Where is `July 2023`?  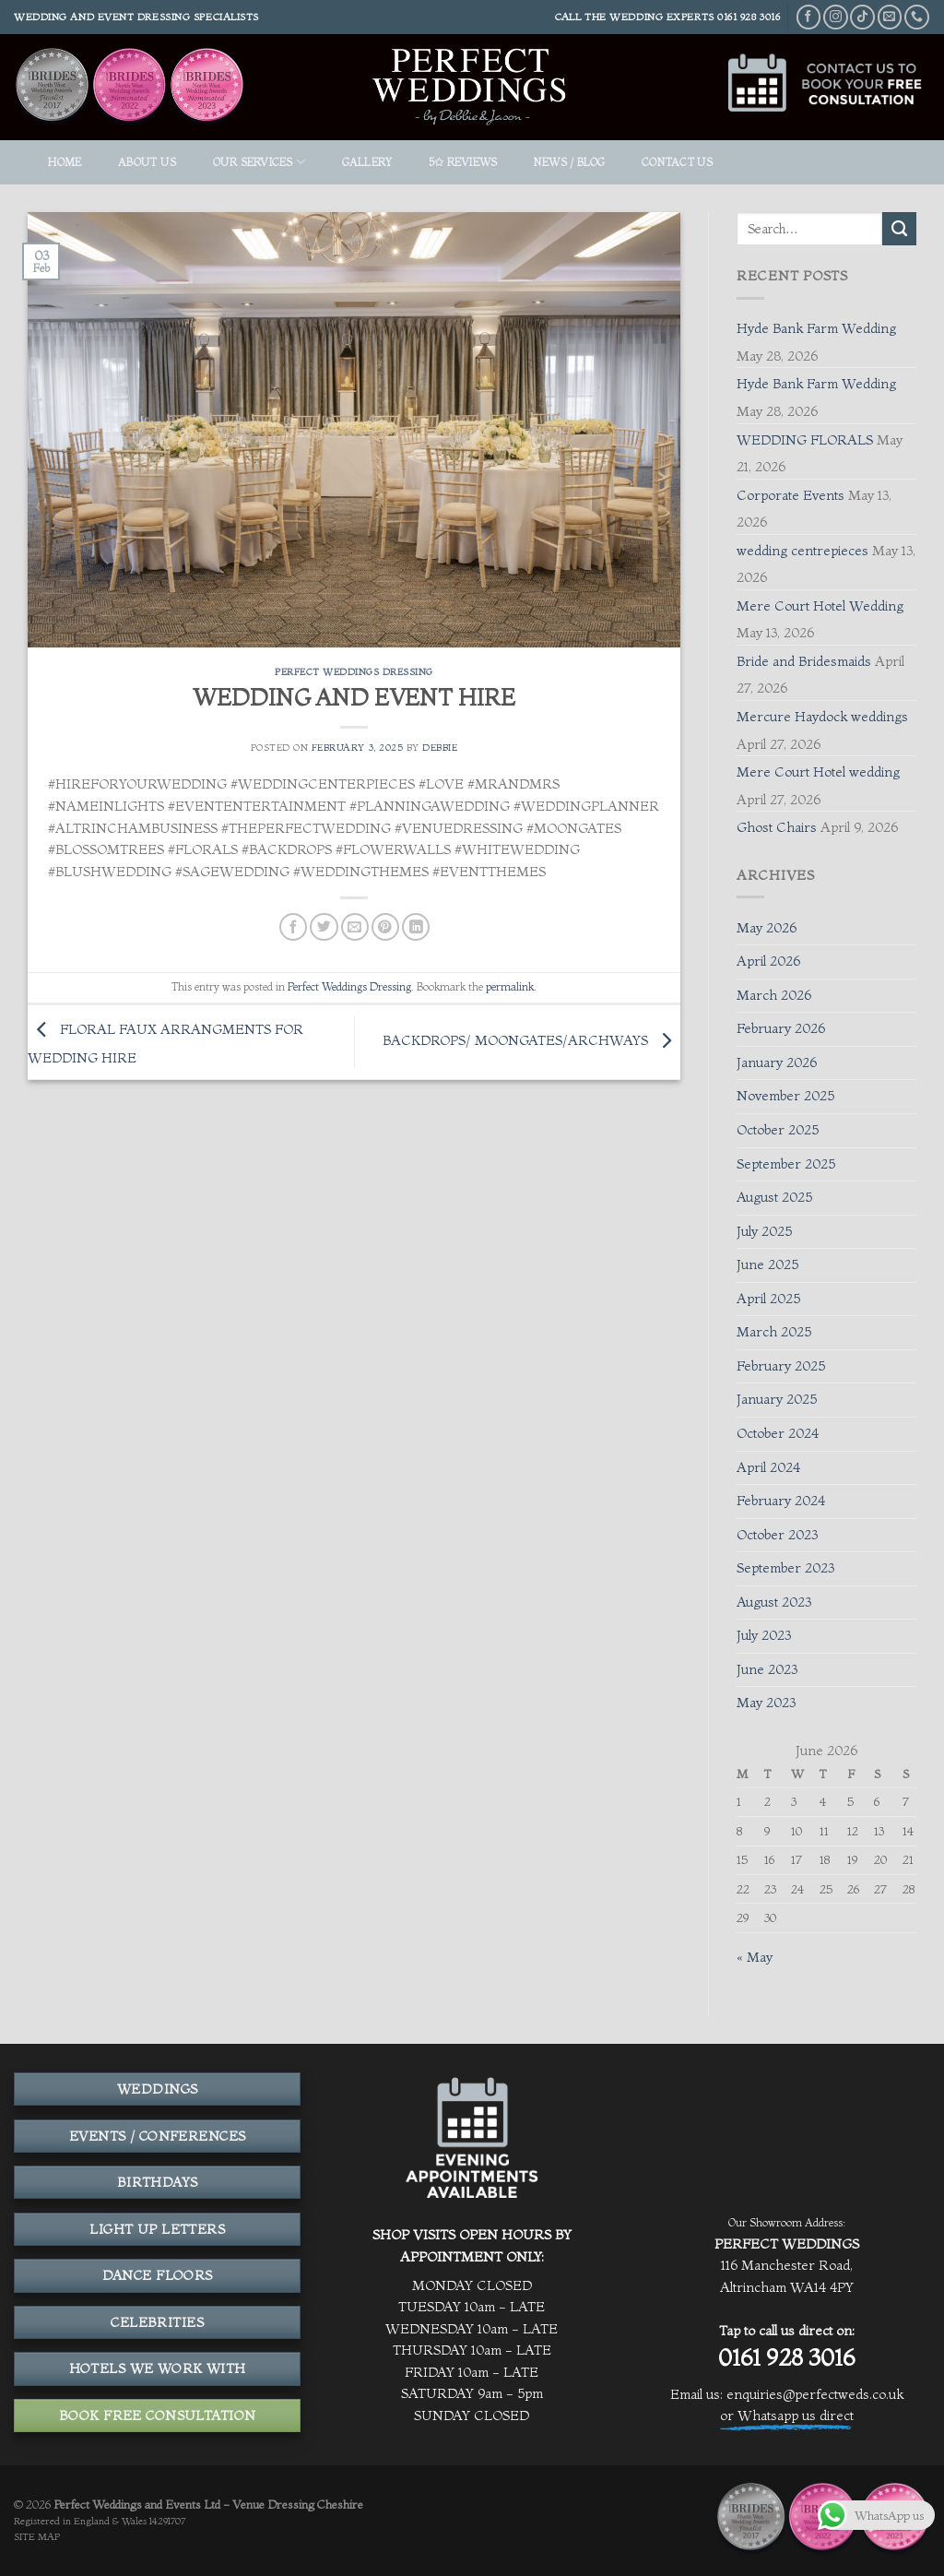 July 2023 is located at coordinates (764, 1635).